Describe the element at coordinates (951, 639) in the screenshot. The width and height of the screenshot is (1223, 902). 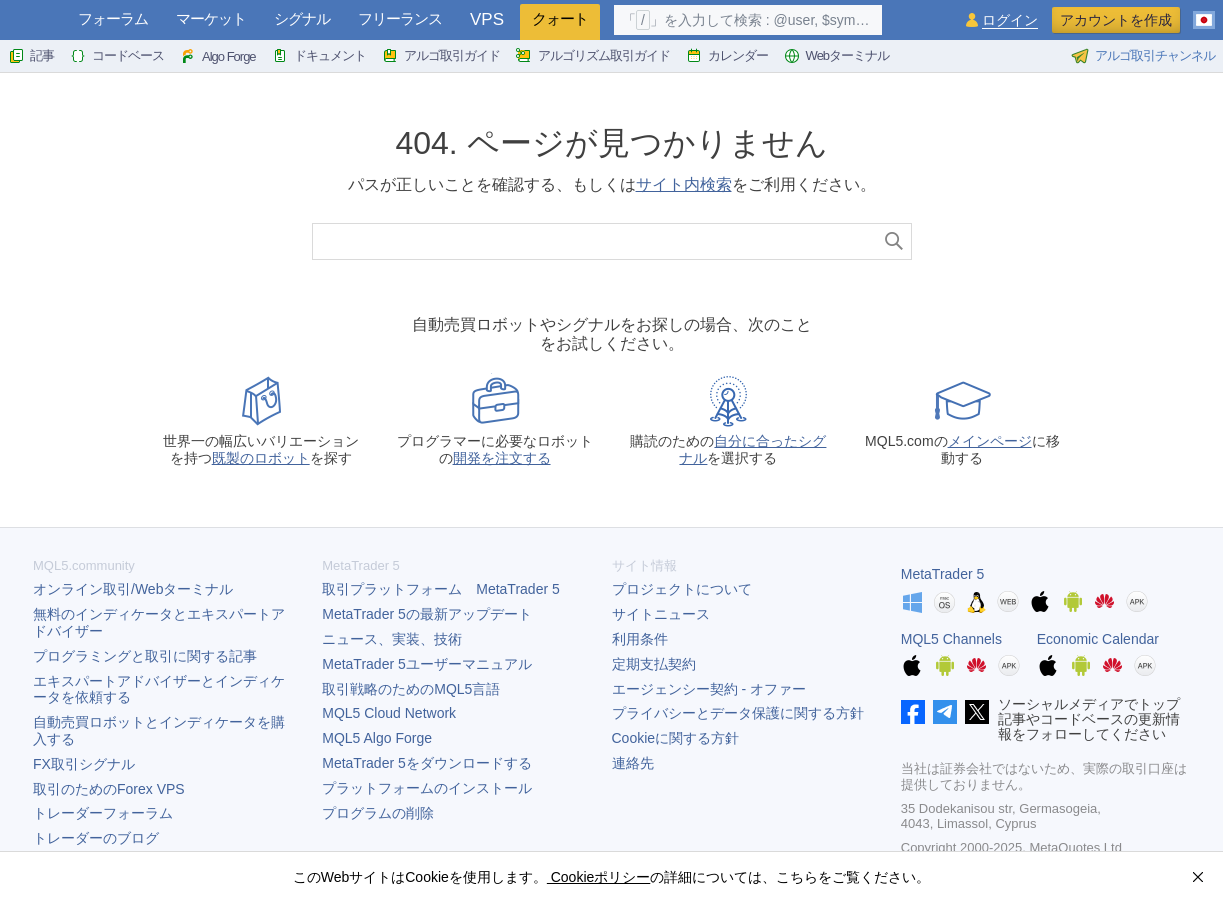
I see `MQL5 Channels` at that location.